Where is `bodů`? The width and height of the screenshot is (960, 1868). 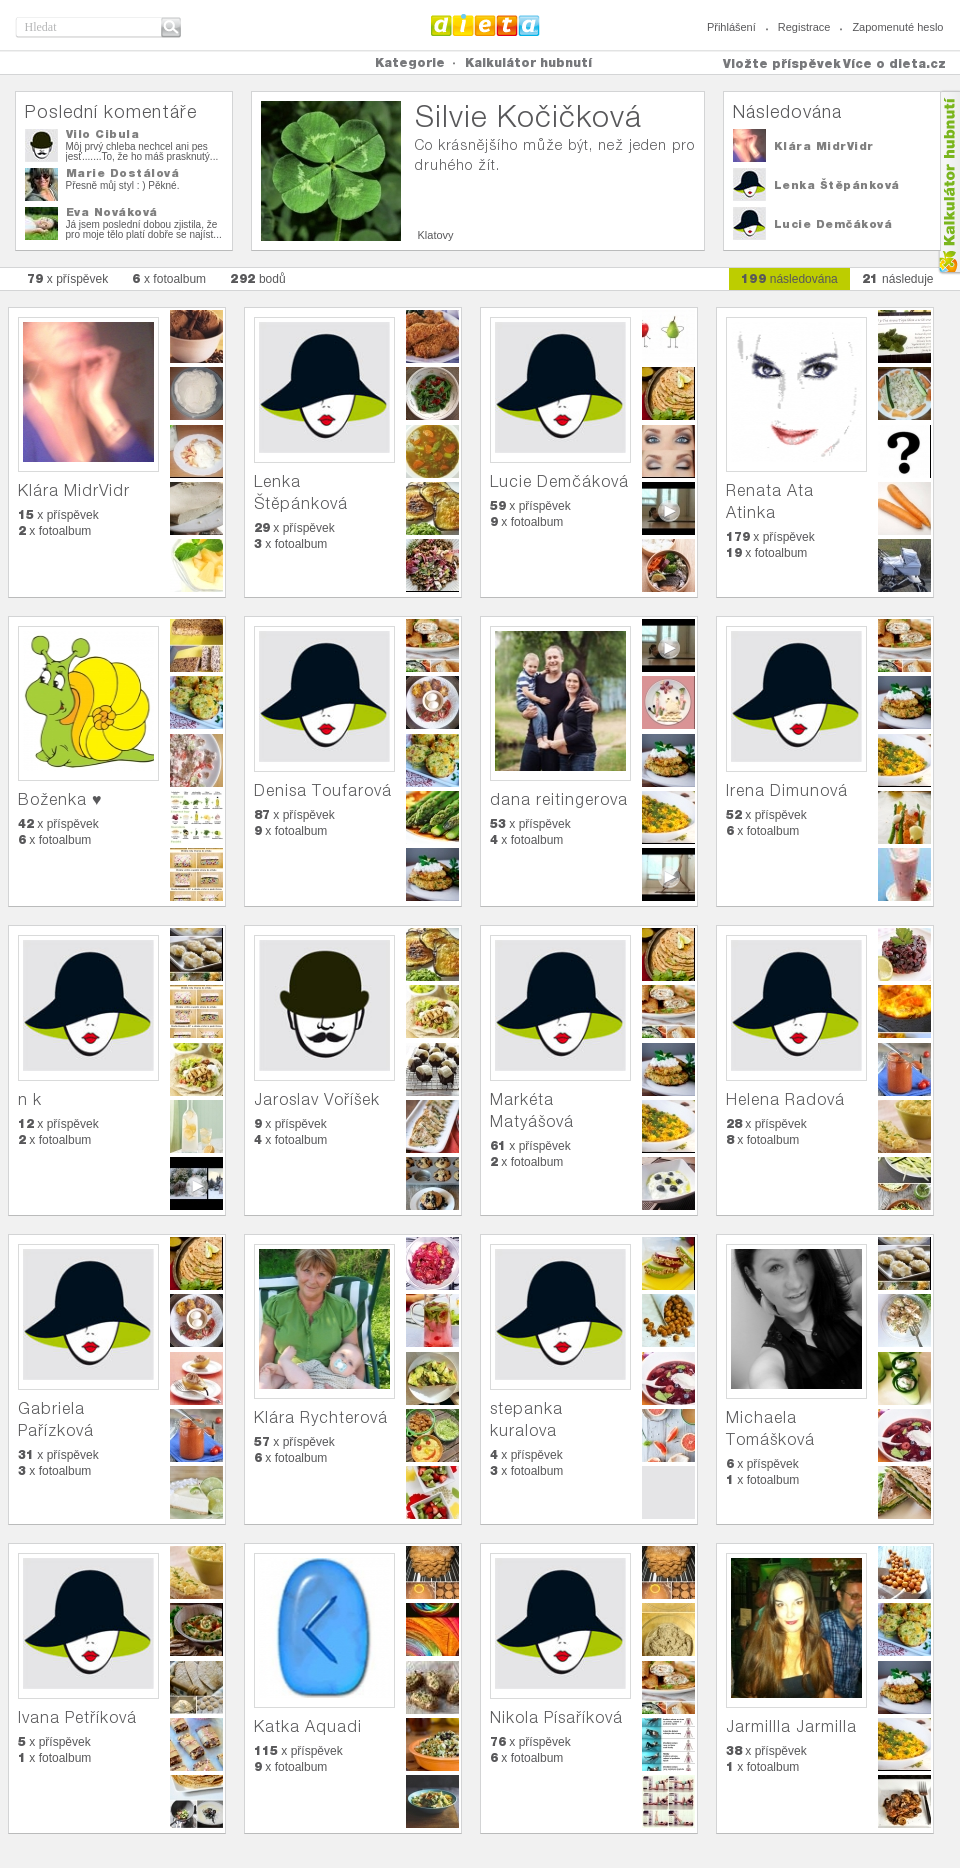
bodů is located at coordinates (258, 278).